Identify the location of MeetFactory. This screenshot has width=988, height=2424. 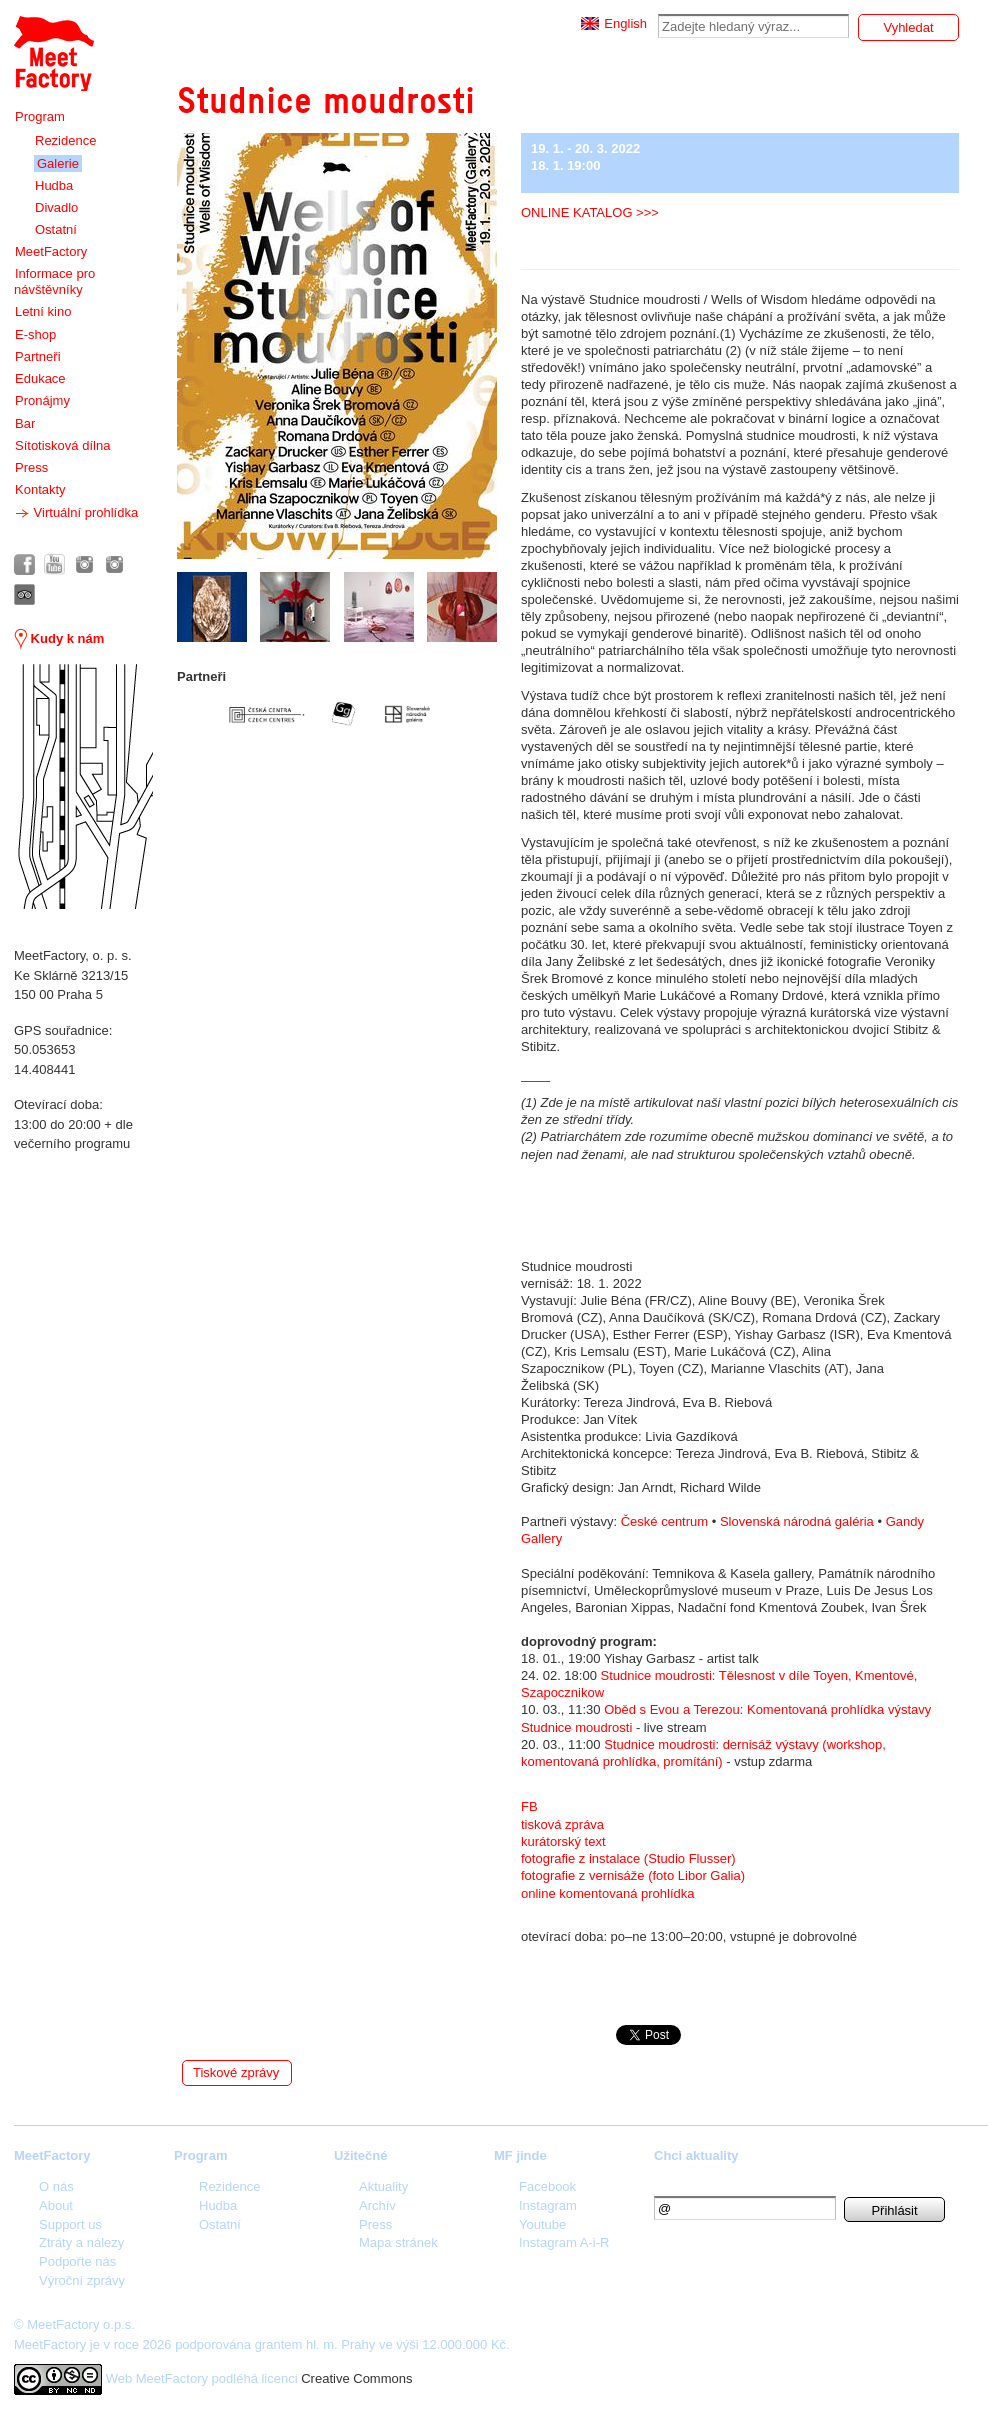
(51, 251).